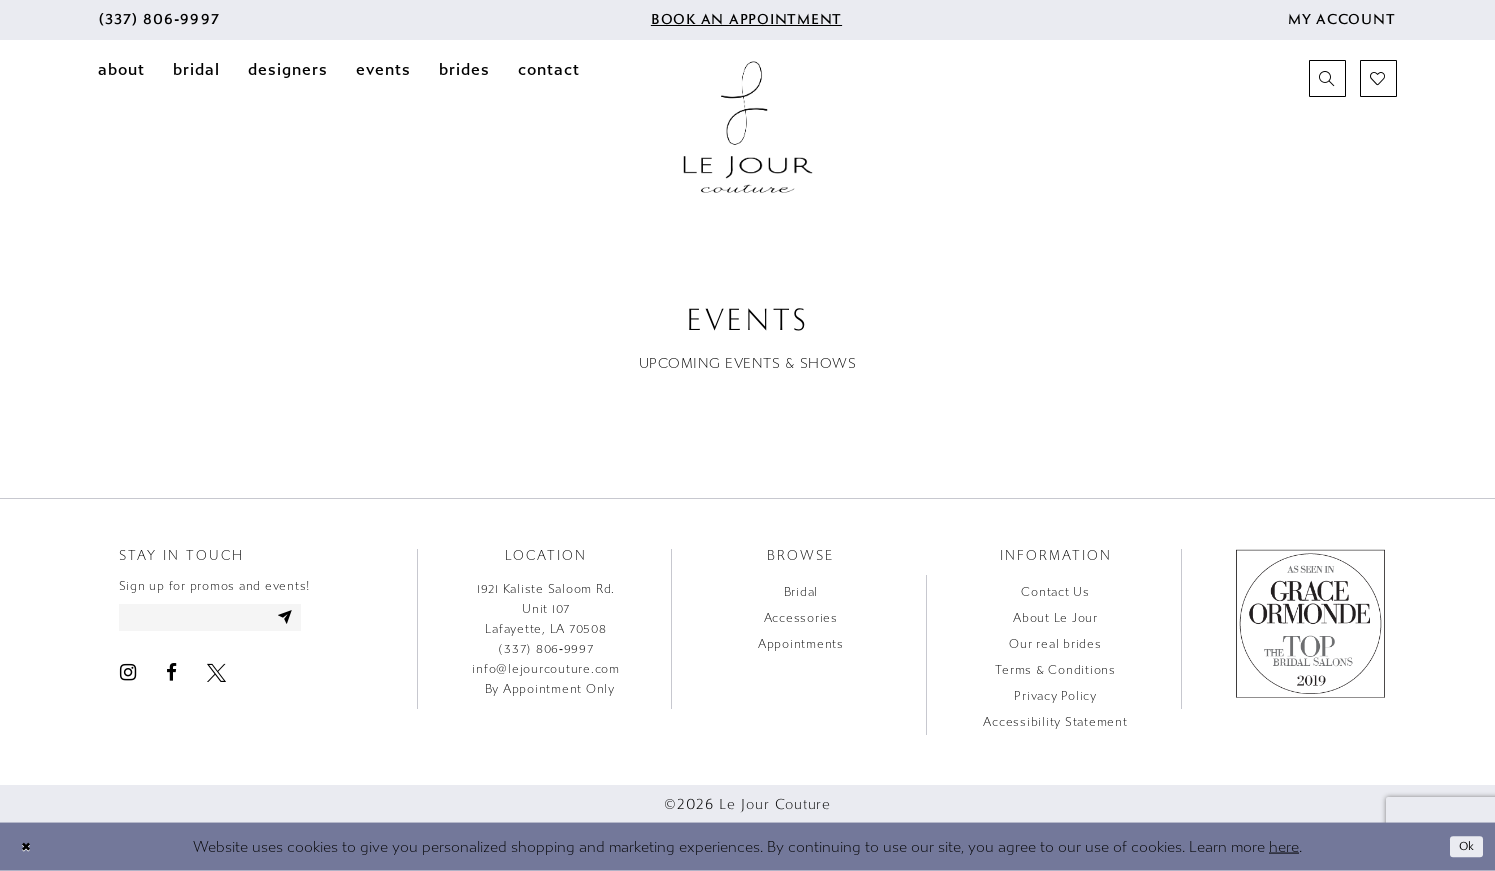 The height and width of the screenshot is (871, 1495). Describe the element at coordinates (29, 846) in the screenshot. I see `[Close Dialog]` at that location.